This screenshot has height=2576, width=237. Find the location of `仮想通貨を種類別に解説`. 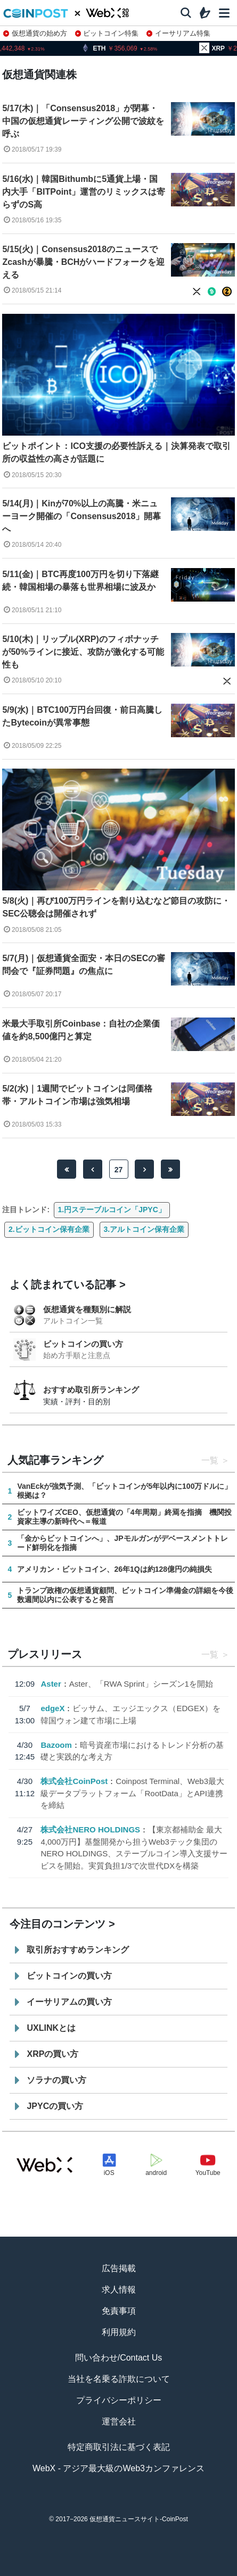

仮想通貨を種類別に解説 is located at coordinates (87, 1309).